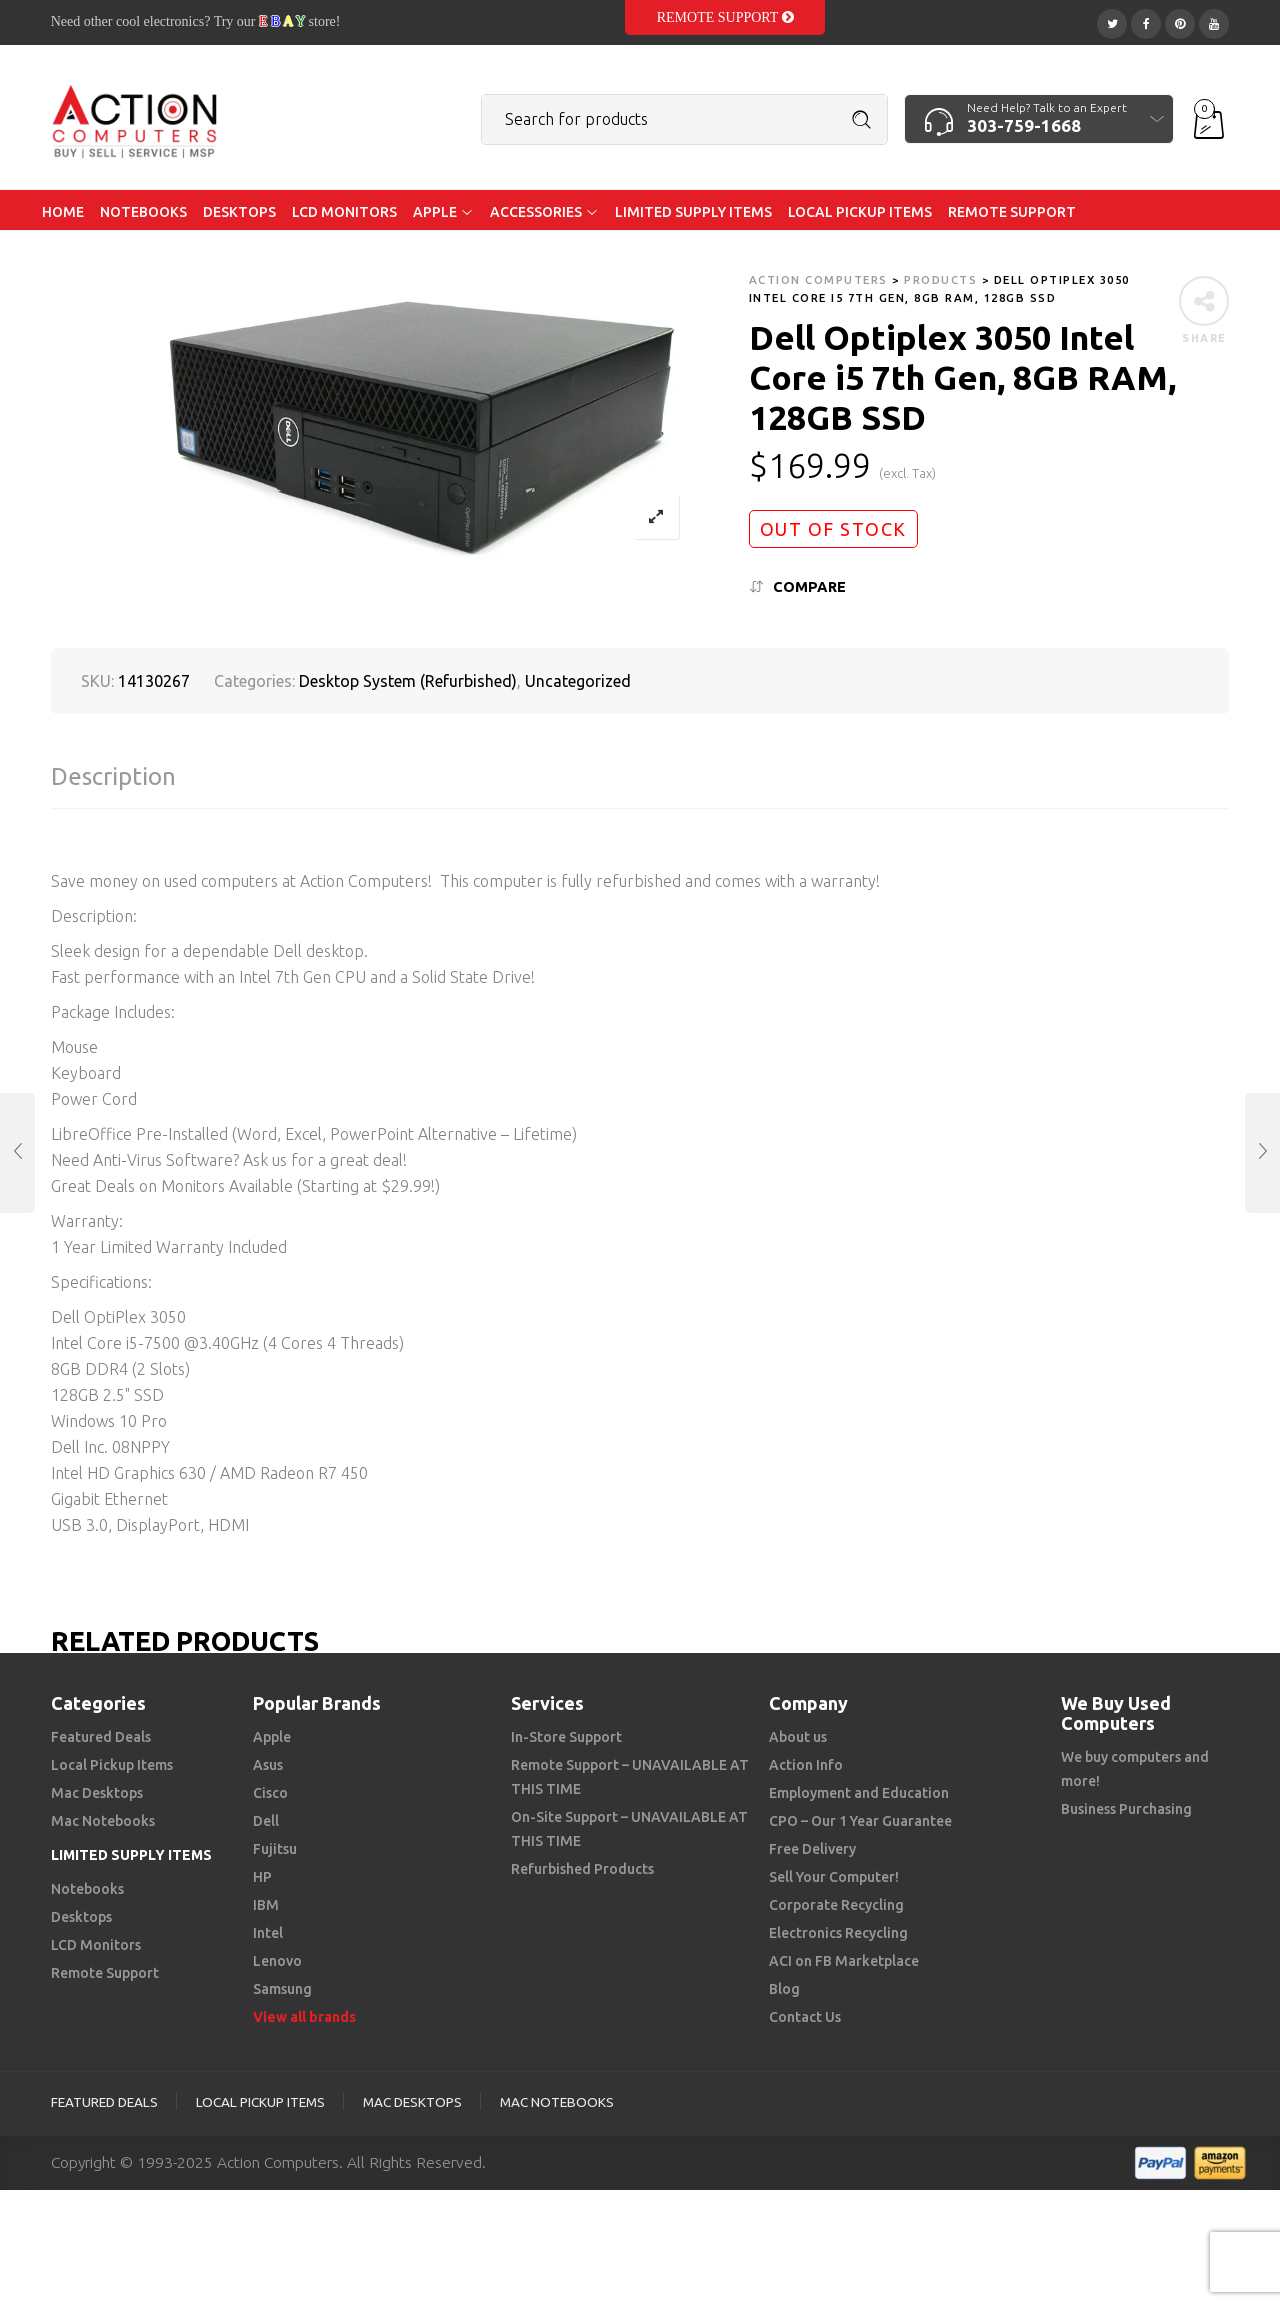 This screenshot has width=1280, height=2306. What do you see at coordinates (268, 1765) in the screenshot?
I see `Asus` at bounding box center [268, 1765].